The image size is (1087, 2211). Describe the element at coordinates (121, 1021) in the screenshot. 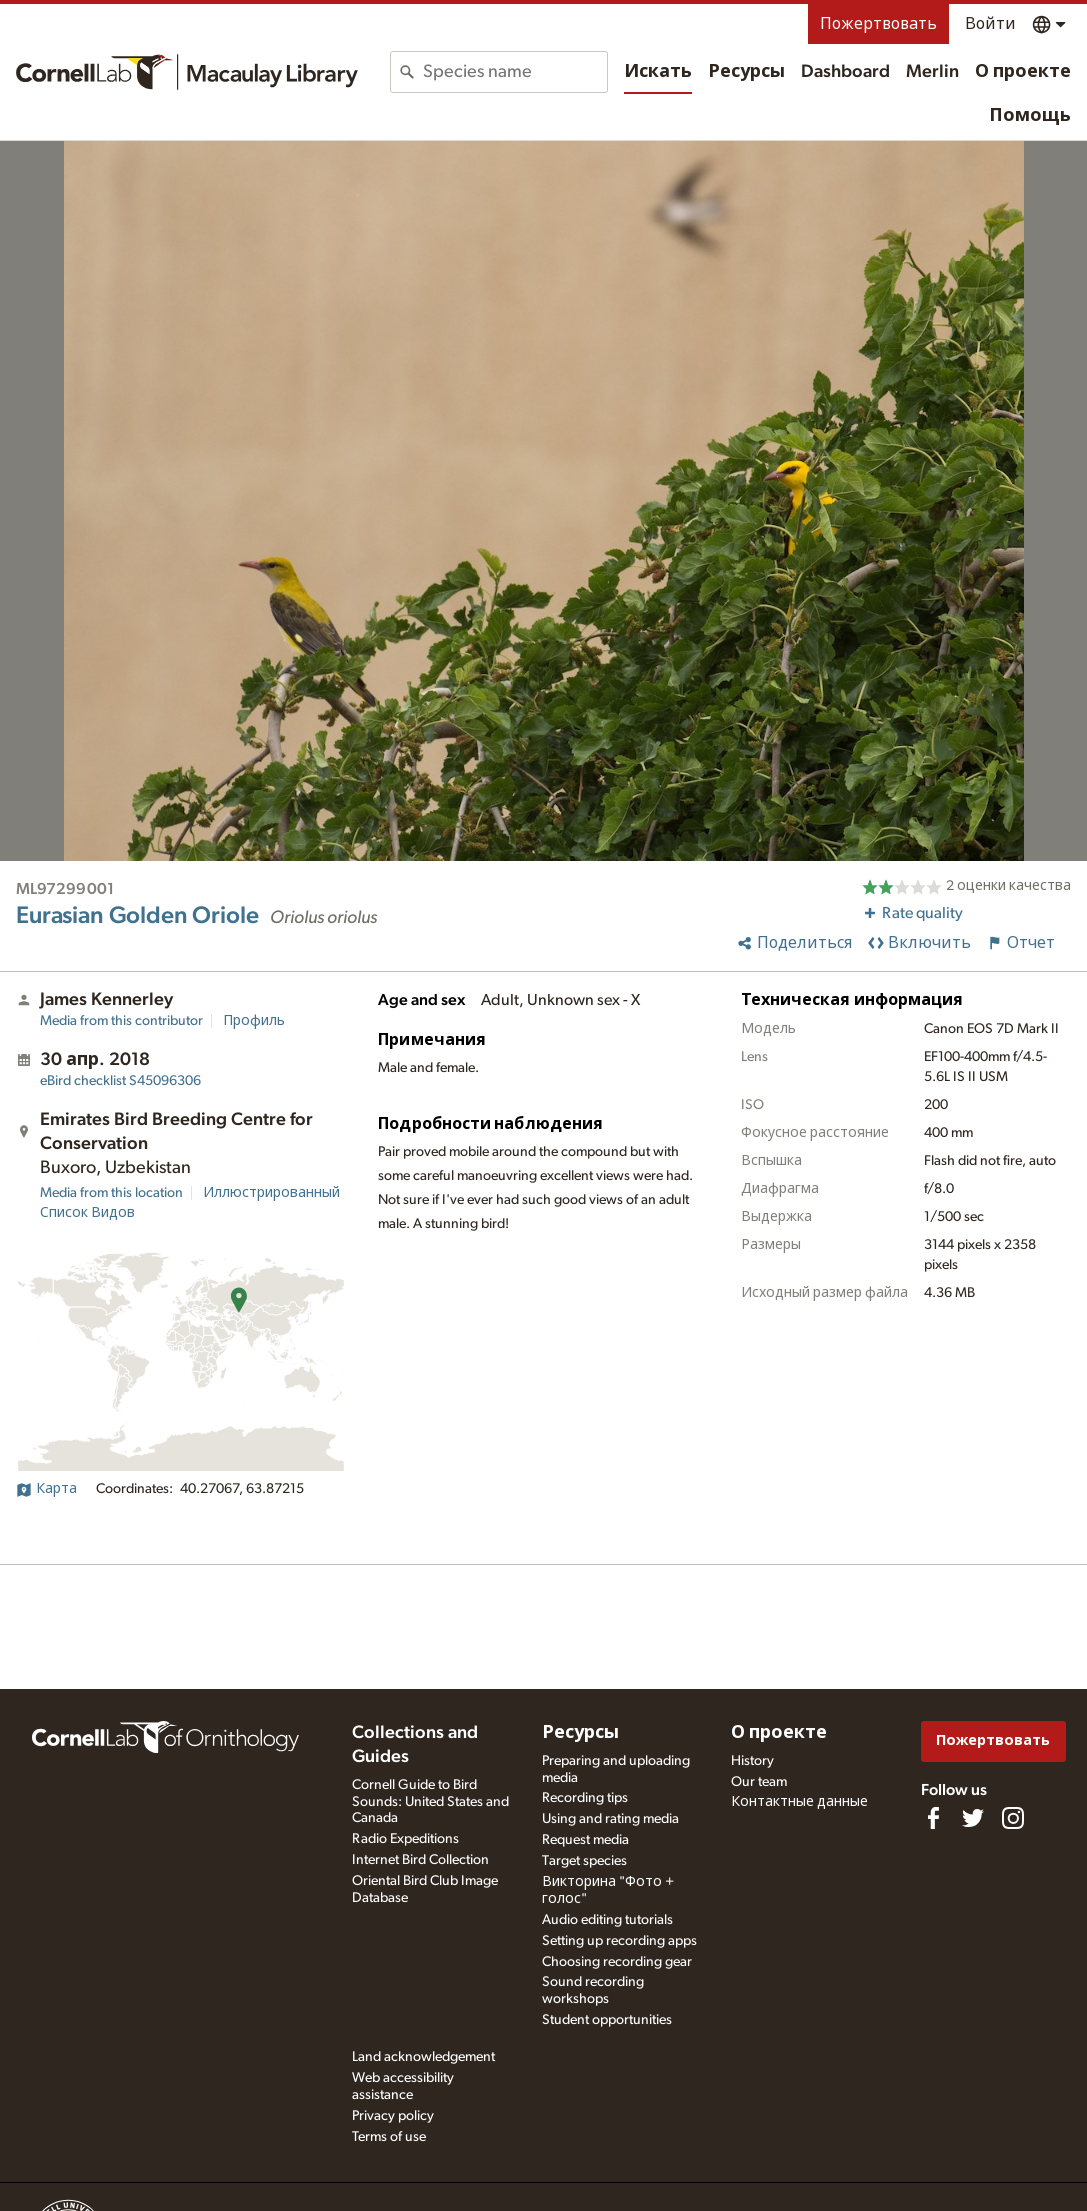

I see `Media from this contributor` at that location.